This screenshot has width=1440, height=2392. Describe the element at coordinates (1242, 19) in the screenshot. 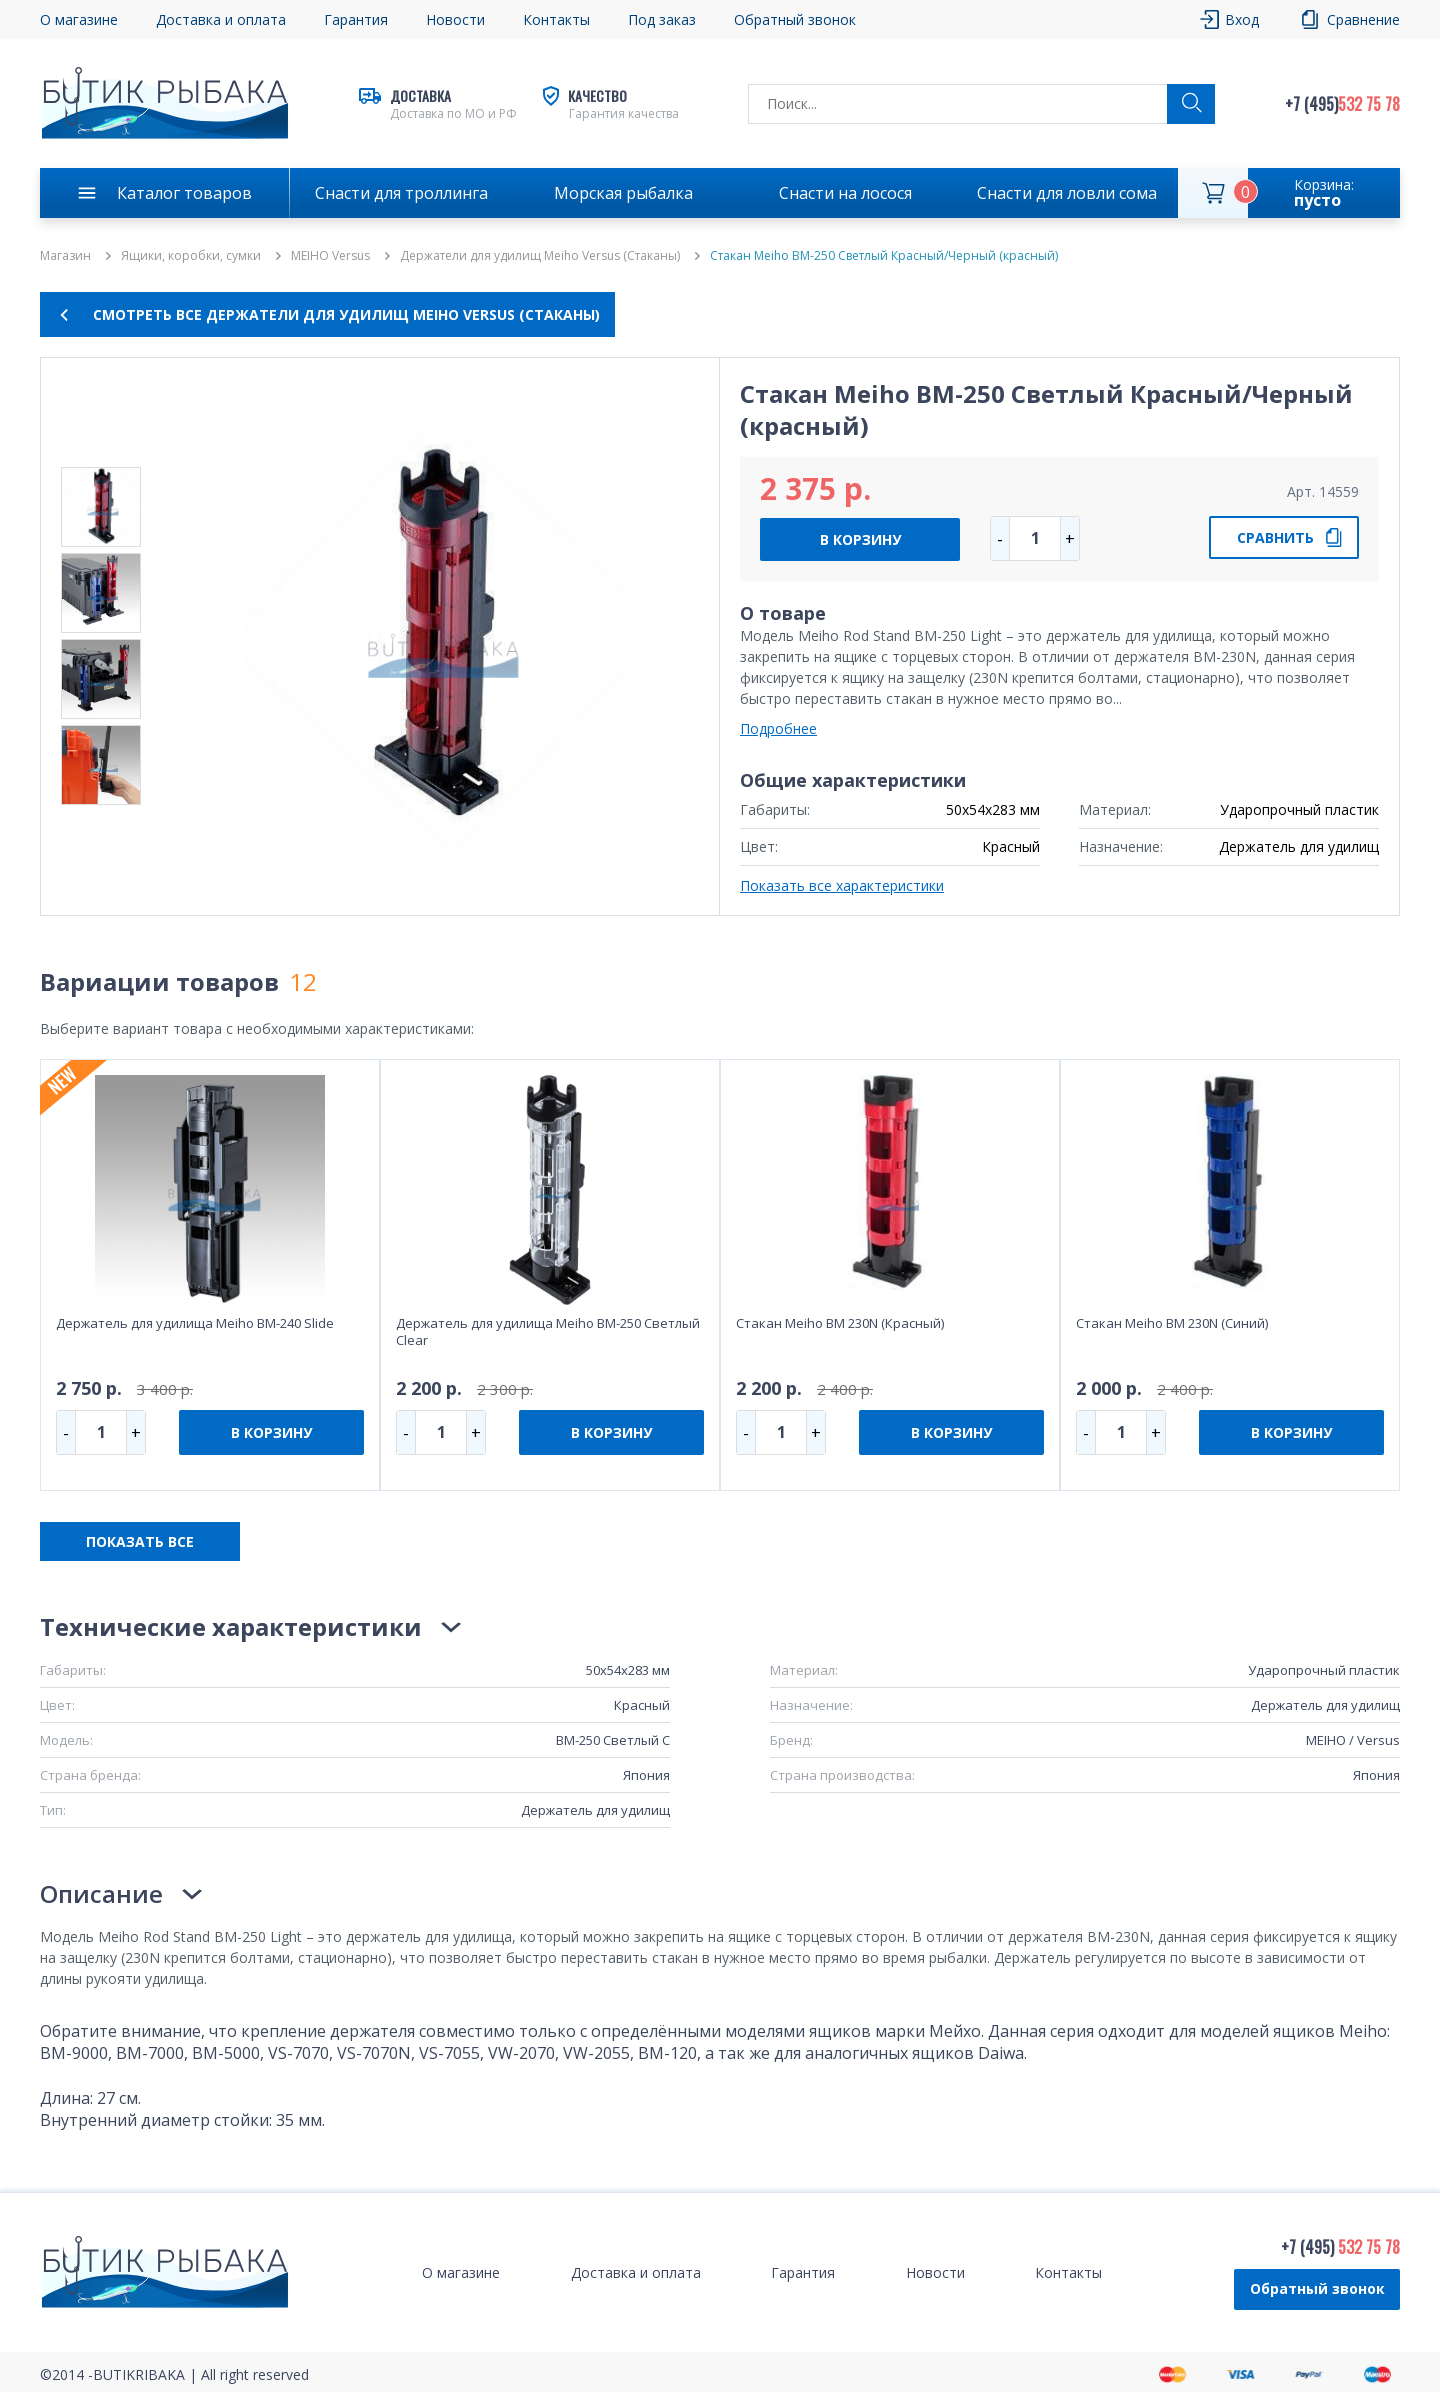

I see `Вход` at that location.